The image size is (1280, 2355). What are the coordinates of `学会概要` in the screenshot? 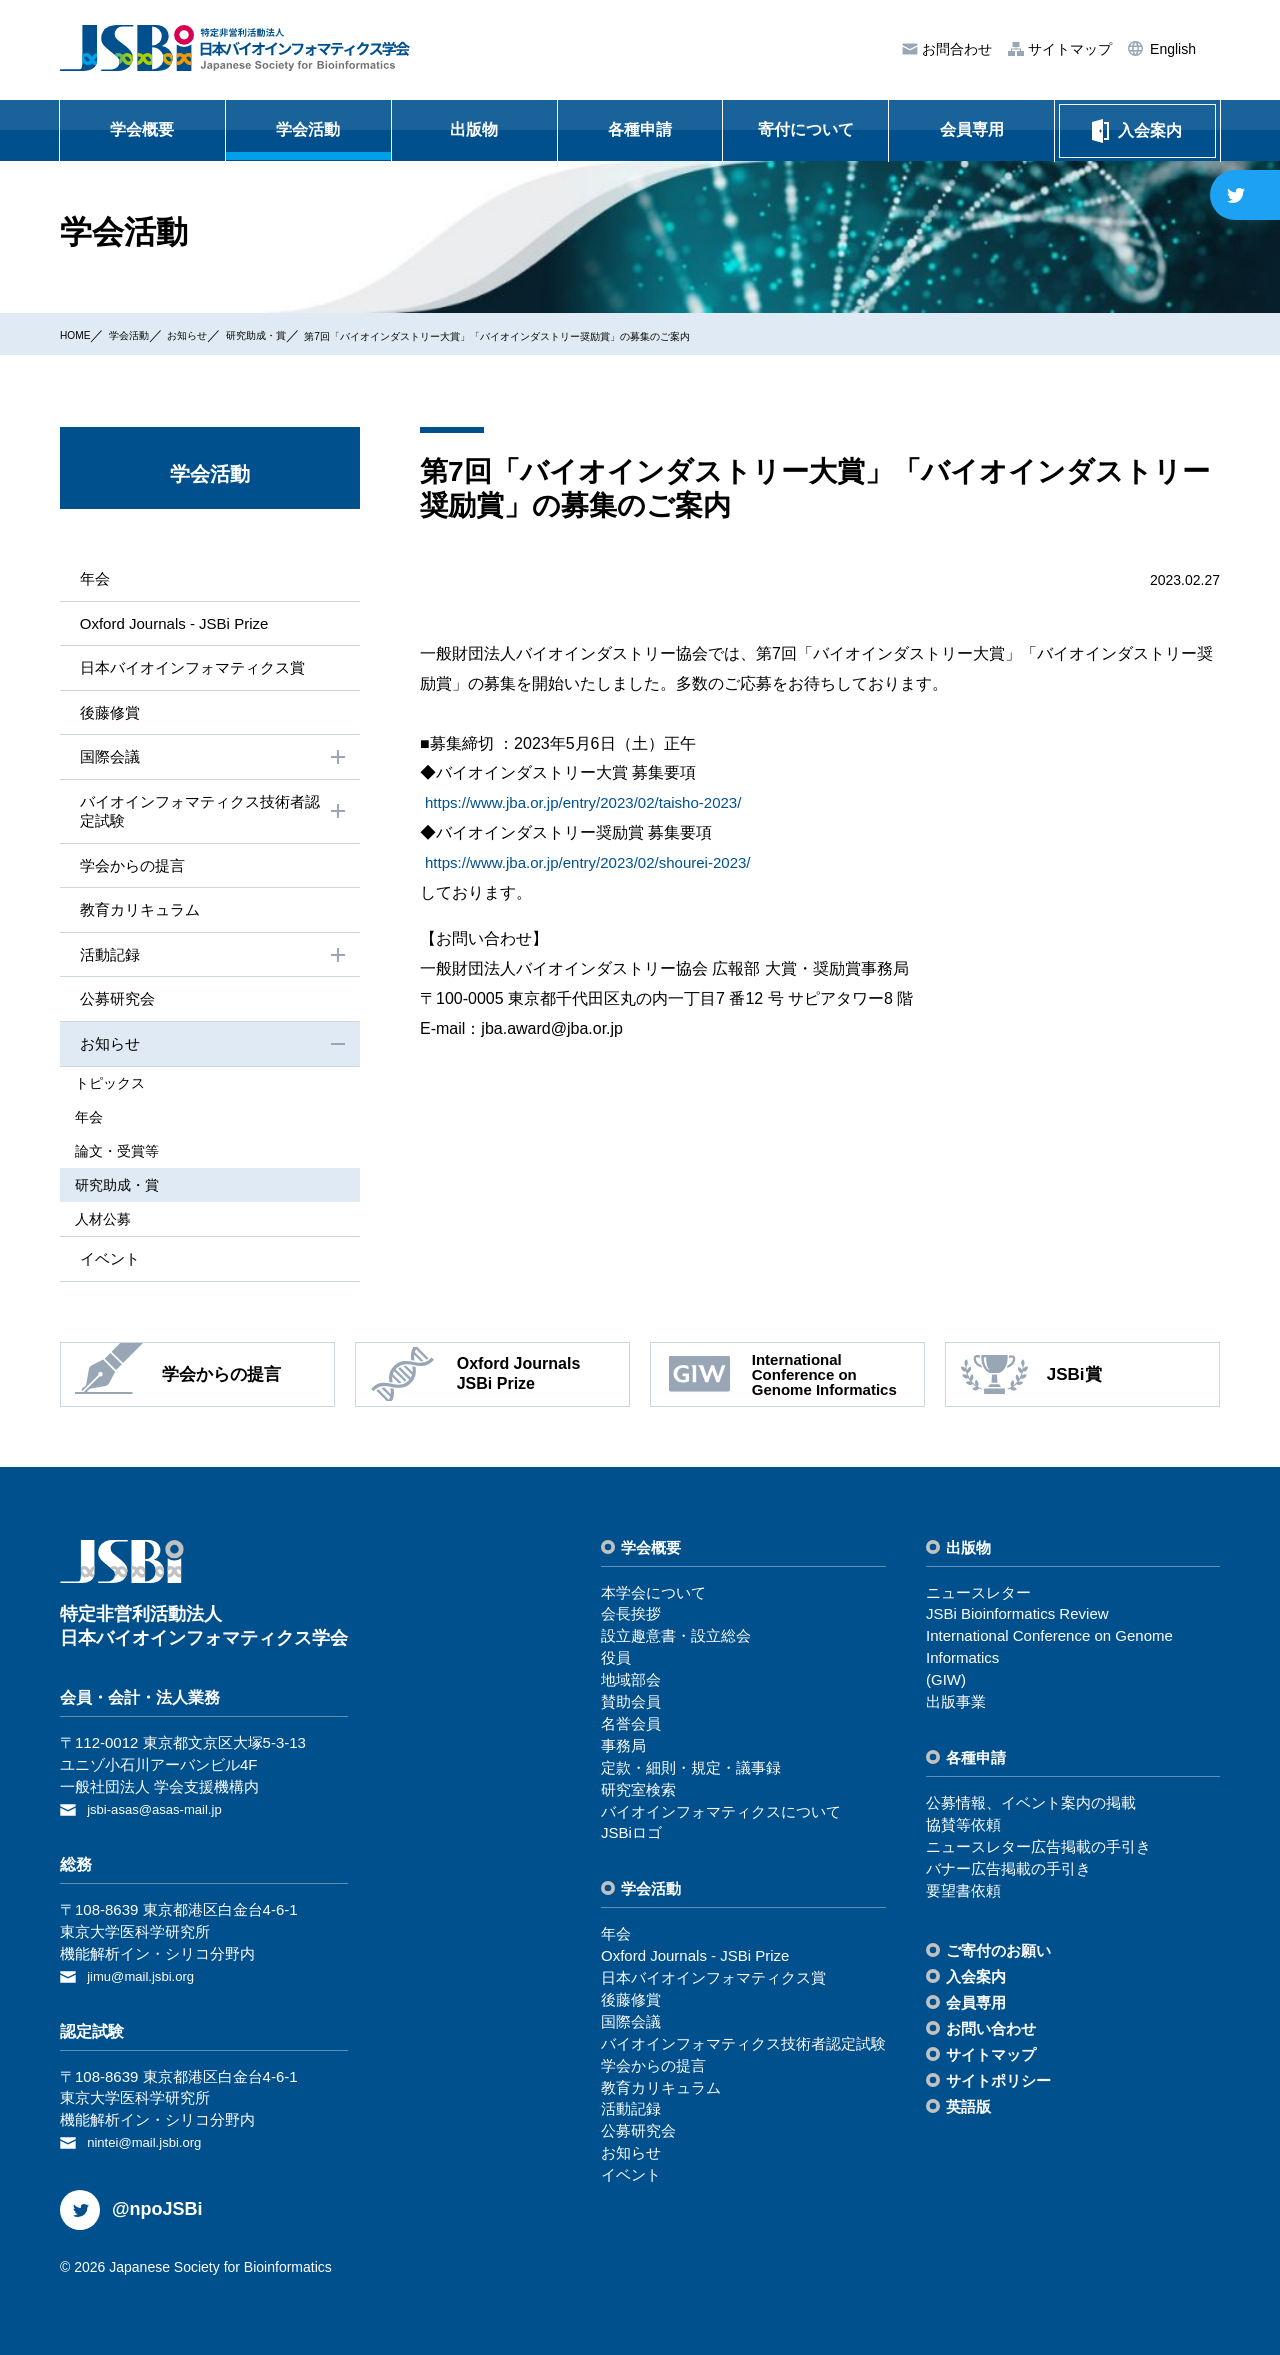 It's located at (142, 129).